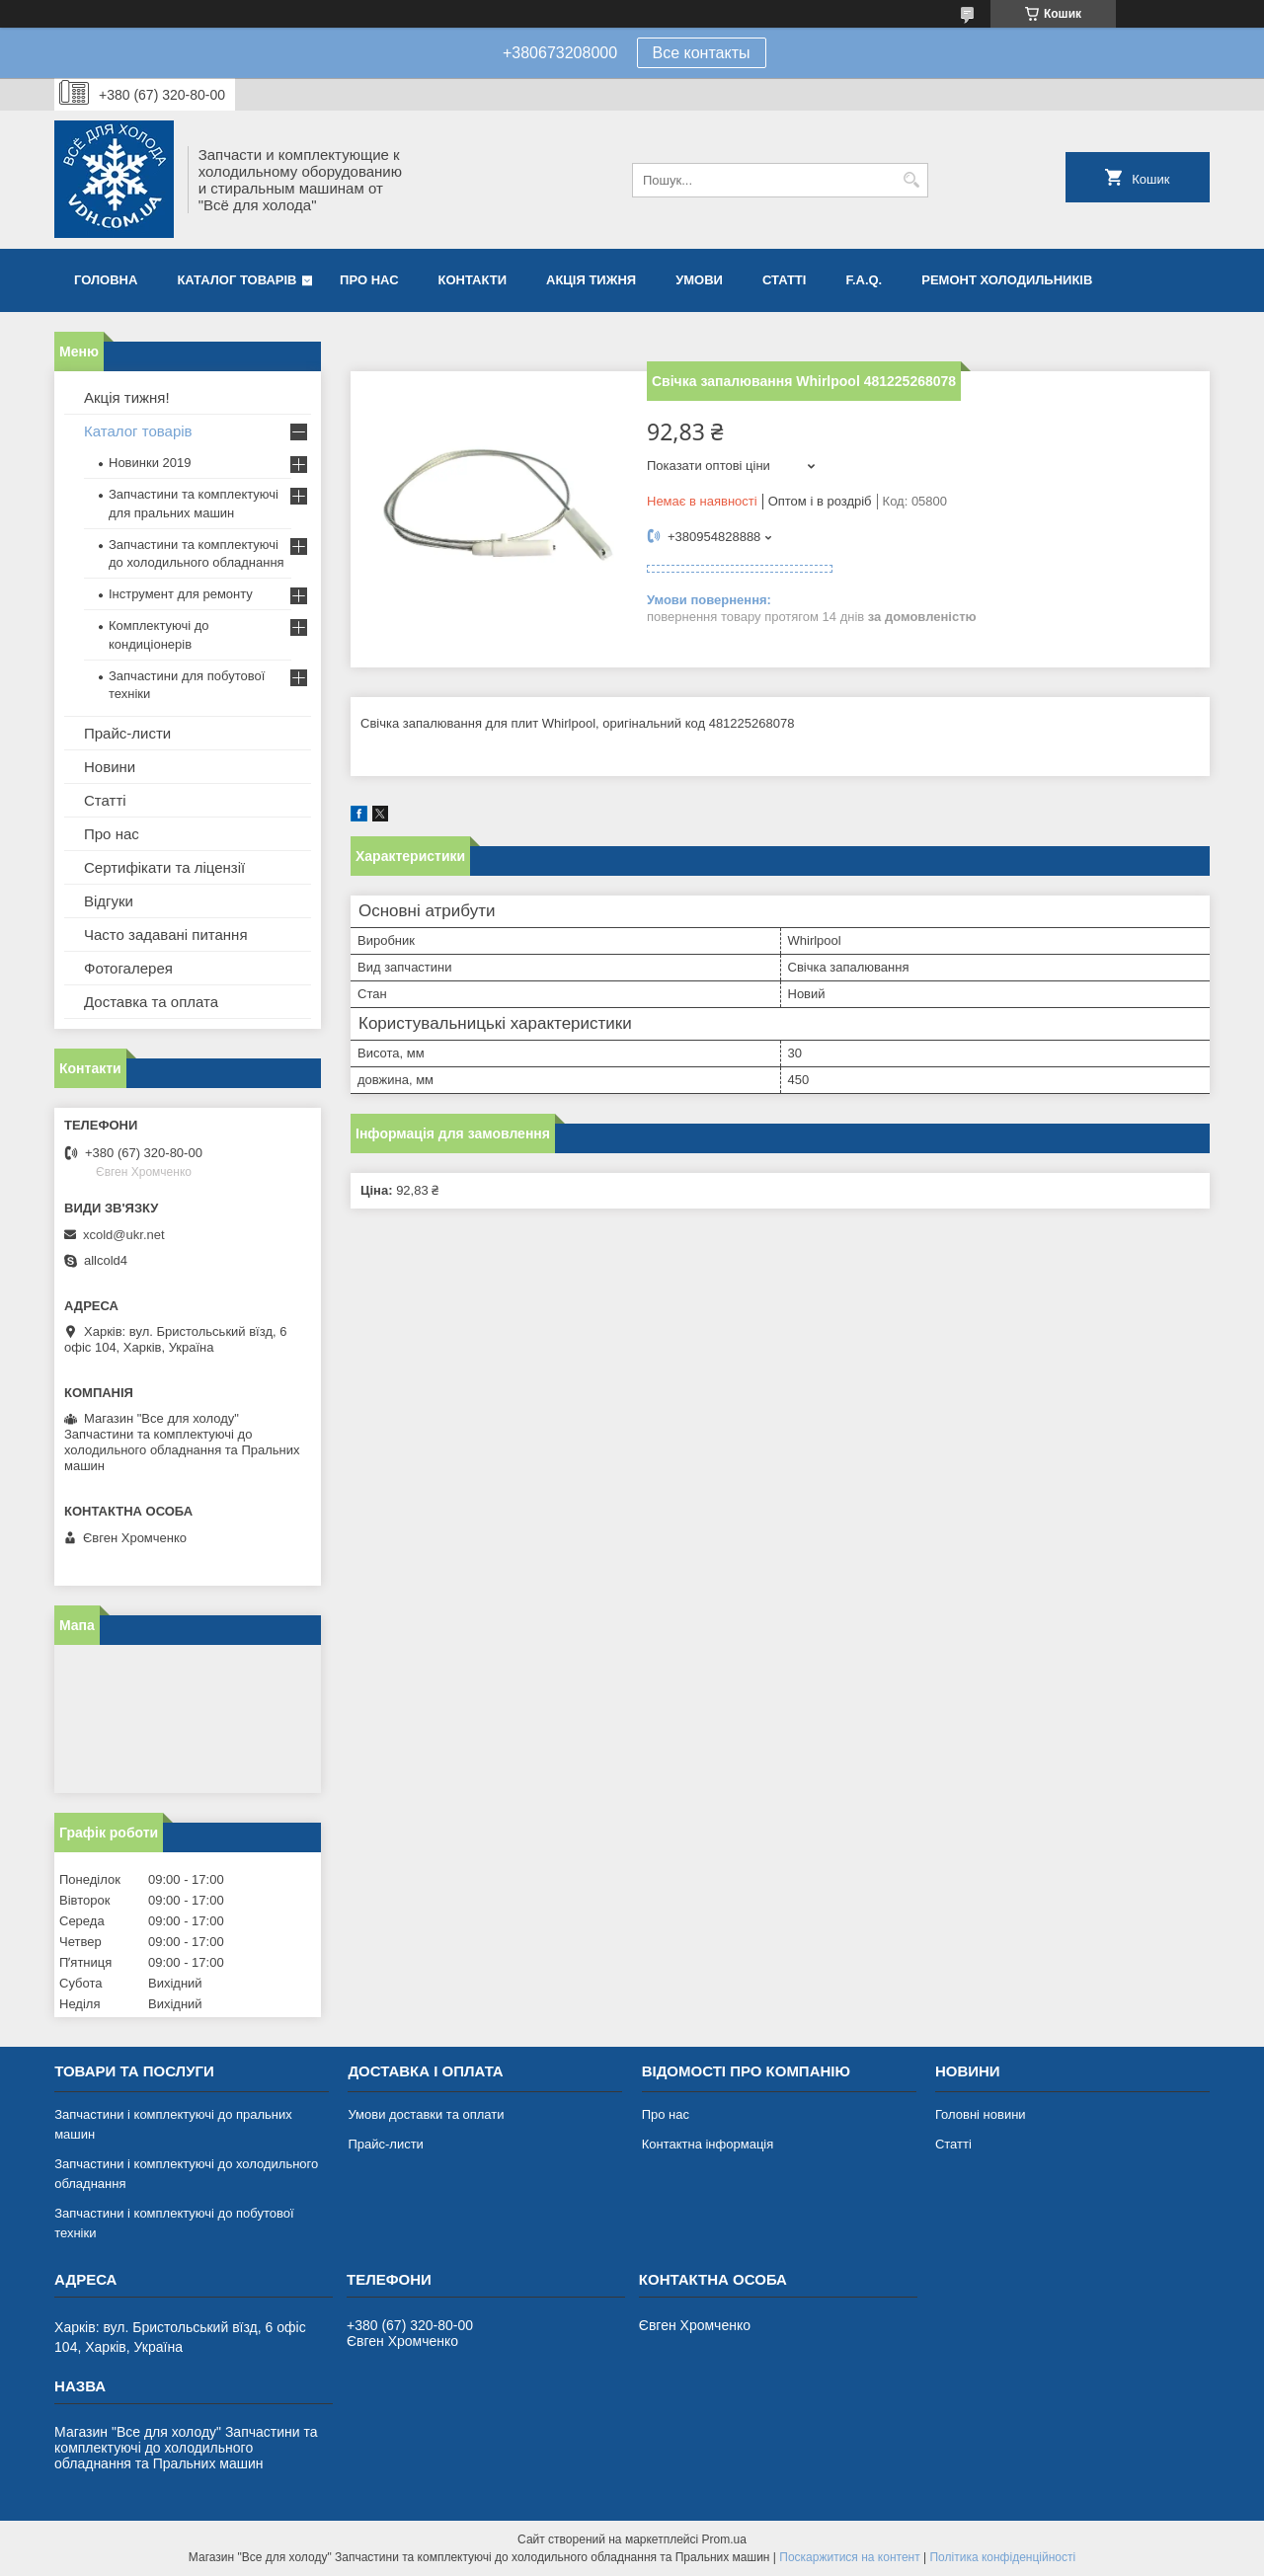 Image resolution: width=1264 pixels, height=2576 pixels. What do you see at coordinates (701, 52) in the screenshot?
I see `Все контакты` at bounding box center [701, 52].